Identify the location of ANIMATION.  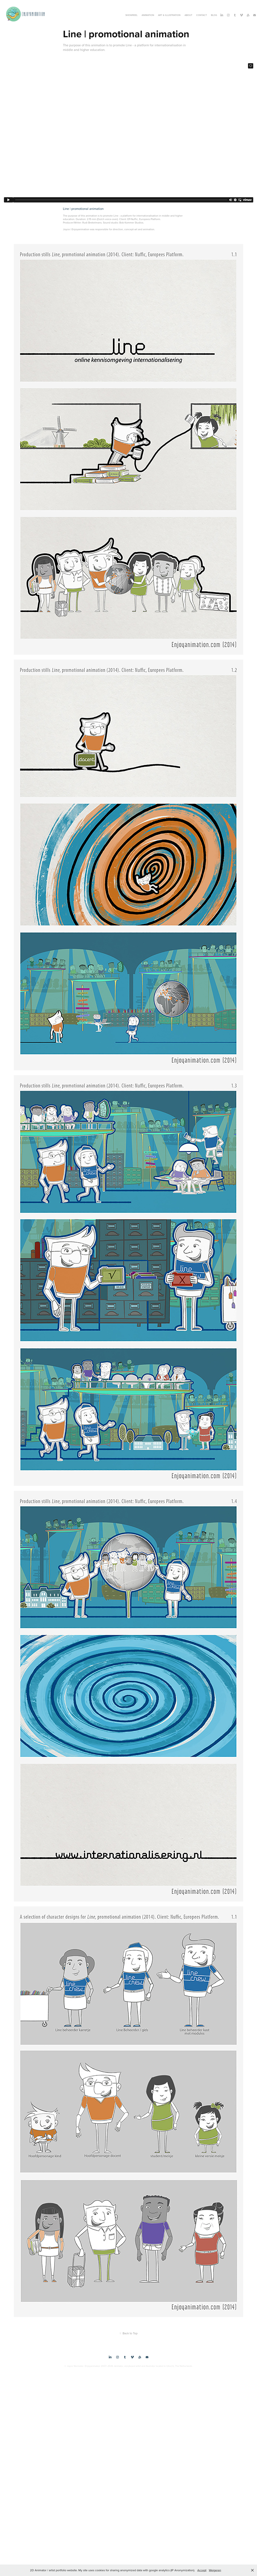
(148, 15).